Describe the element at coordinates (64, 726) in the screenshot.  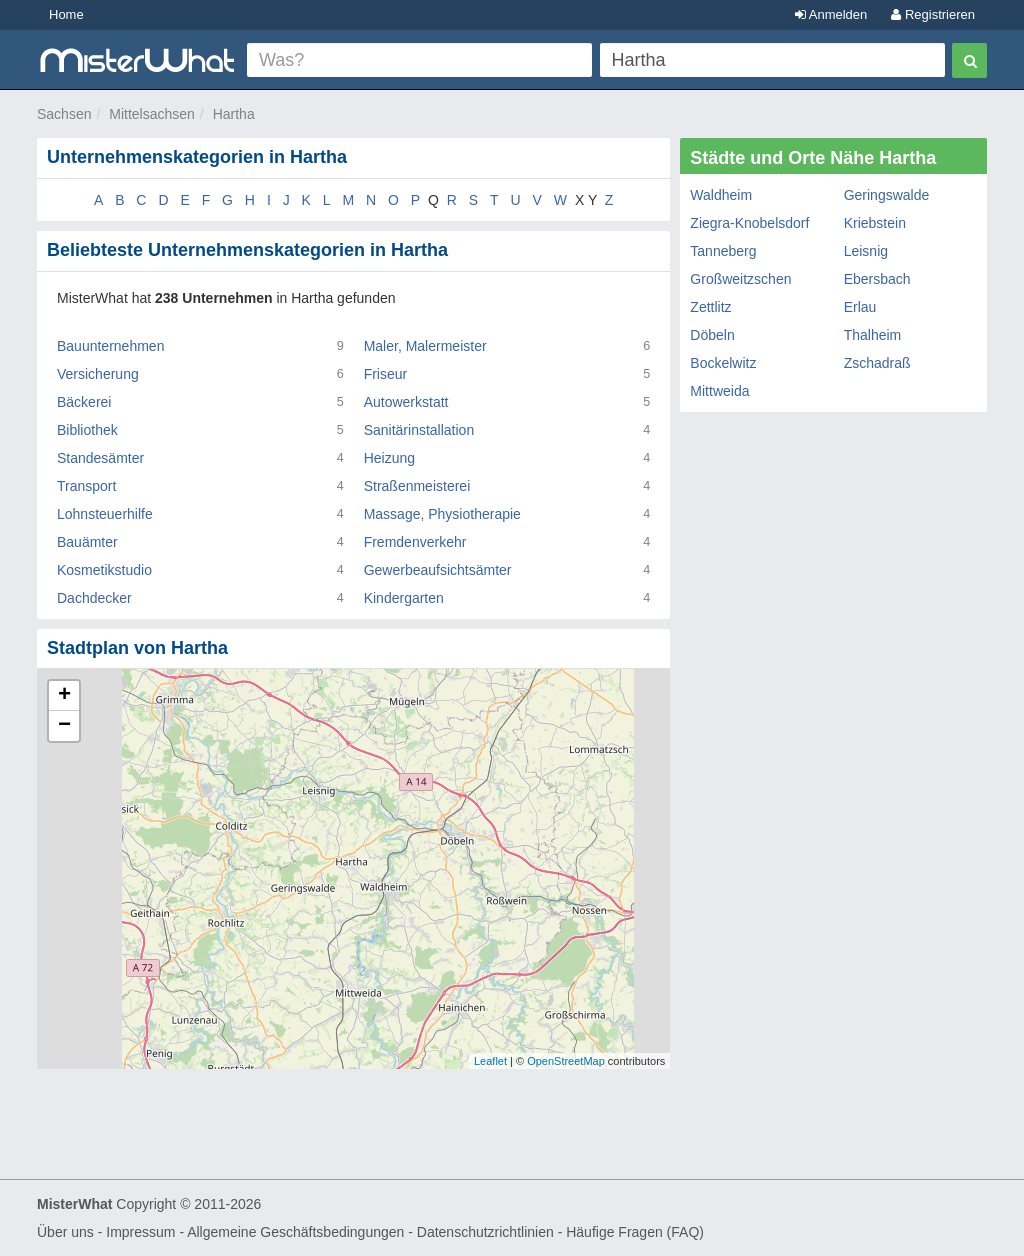
I see `− [button]` at that location.